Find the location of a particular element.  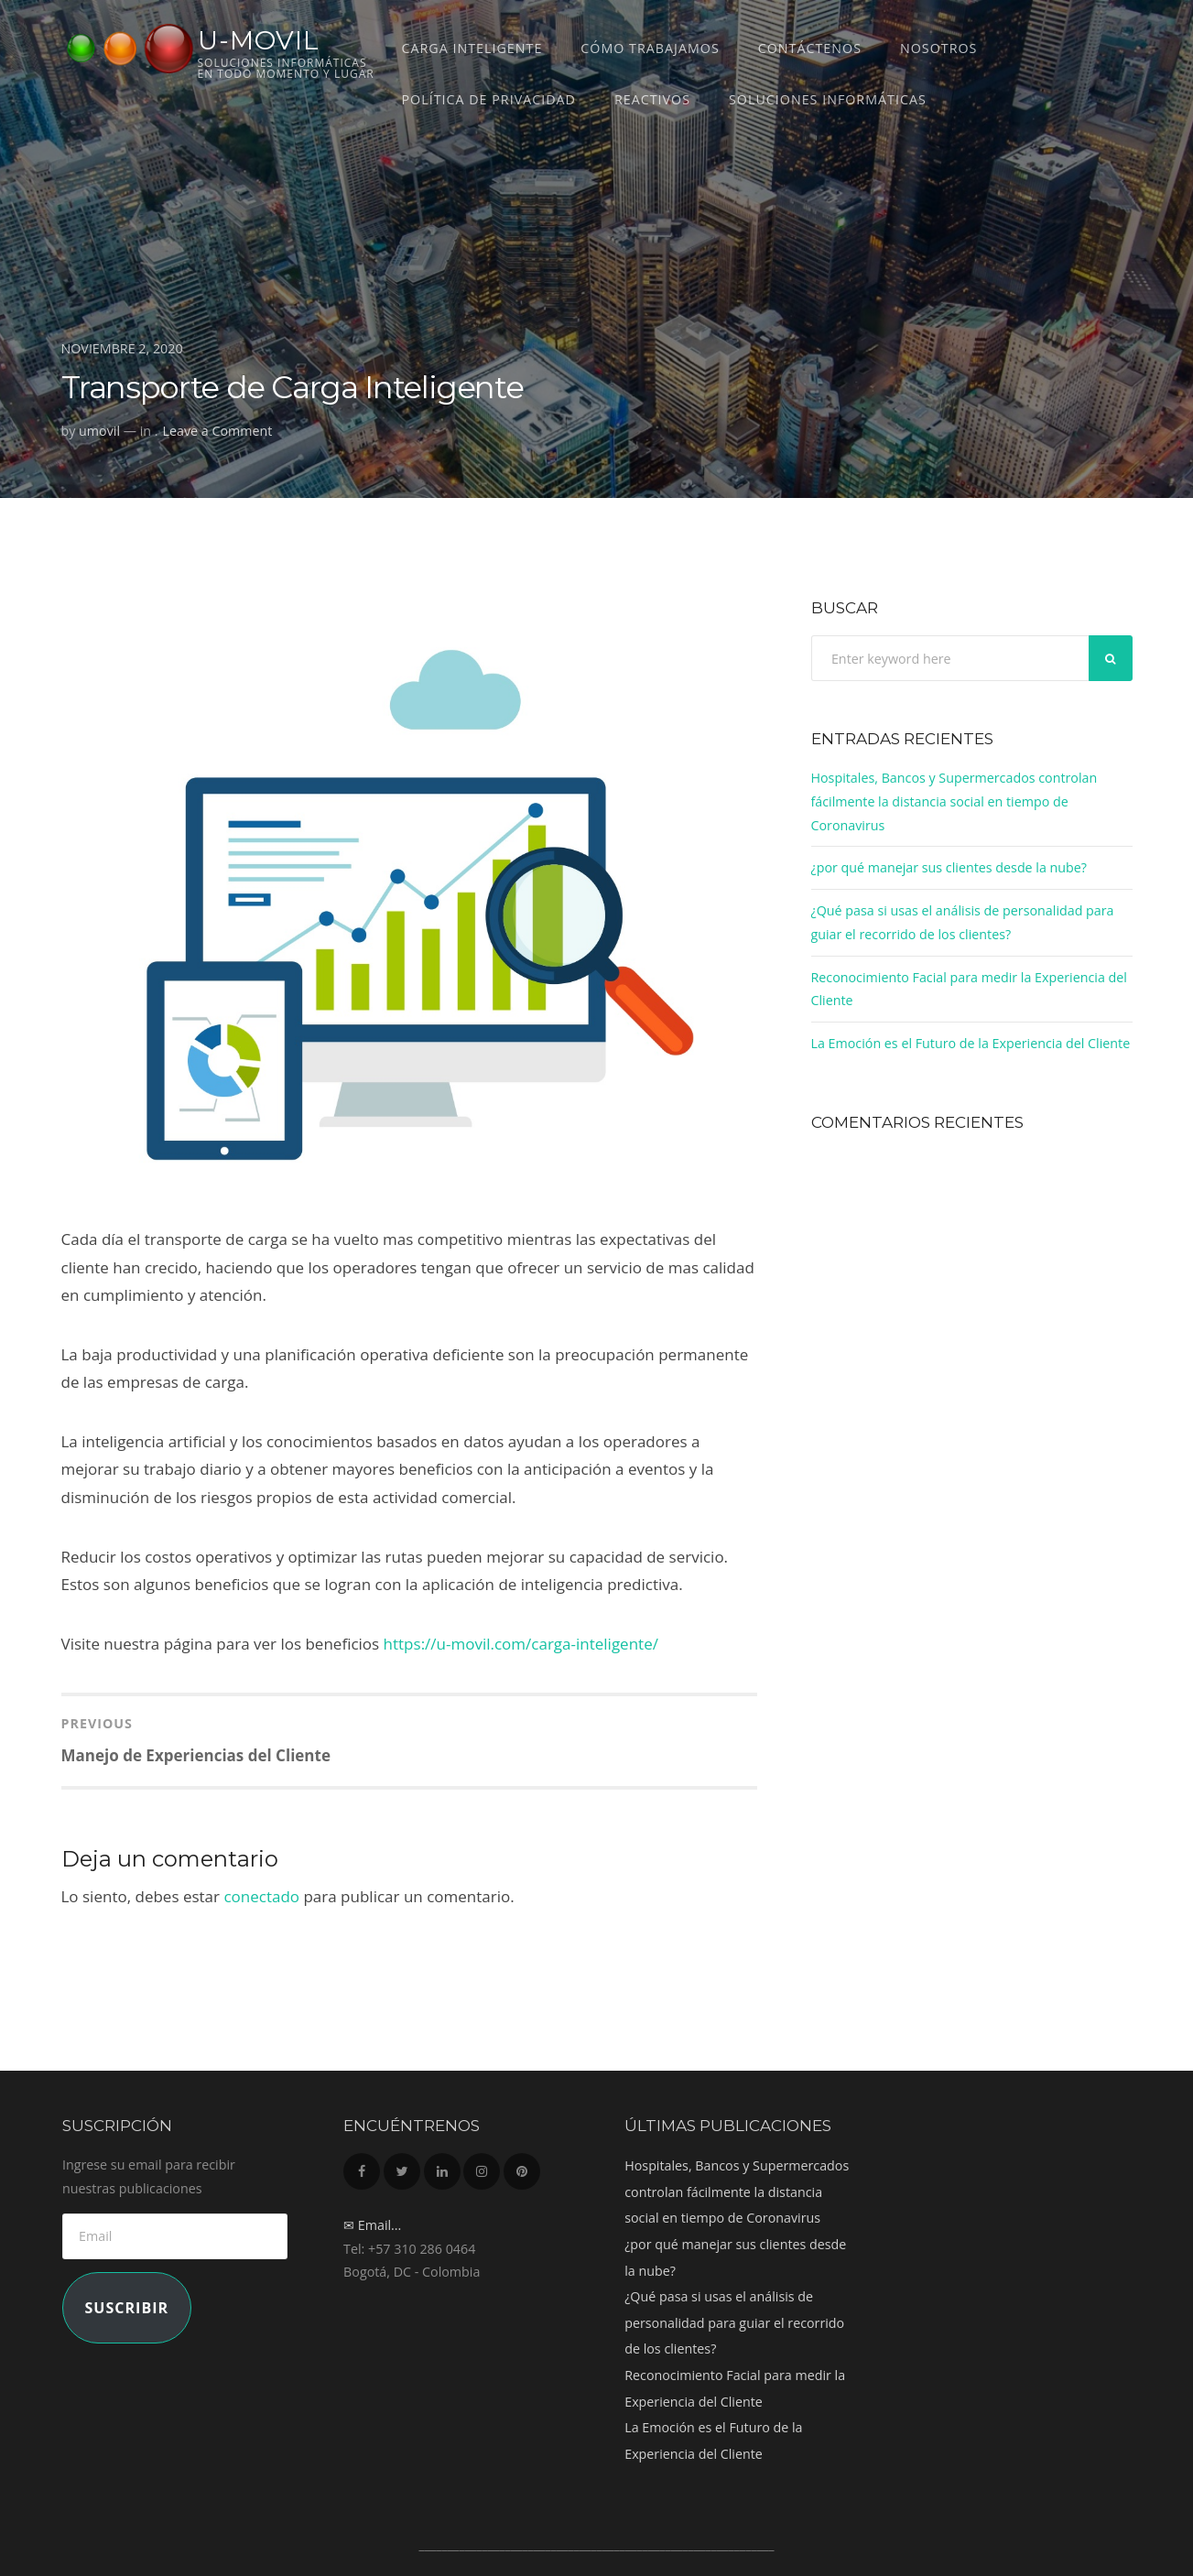

Leave a Comment is located at coordinates (218, 430).